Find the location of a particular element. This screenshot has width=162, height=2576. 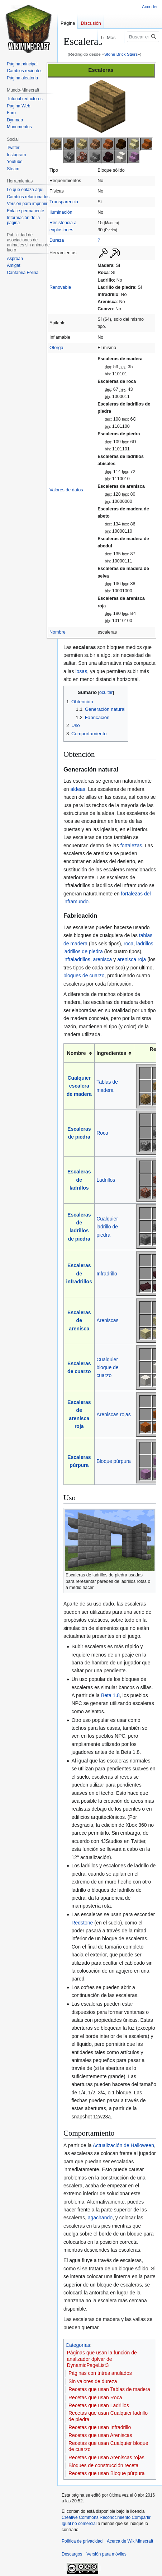

Recetas que usan Ladrillos is located at coordinates (98, 2405).